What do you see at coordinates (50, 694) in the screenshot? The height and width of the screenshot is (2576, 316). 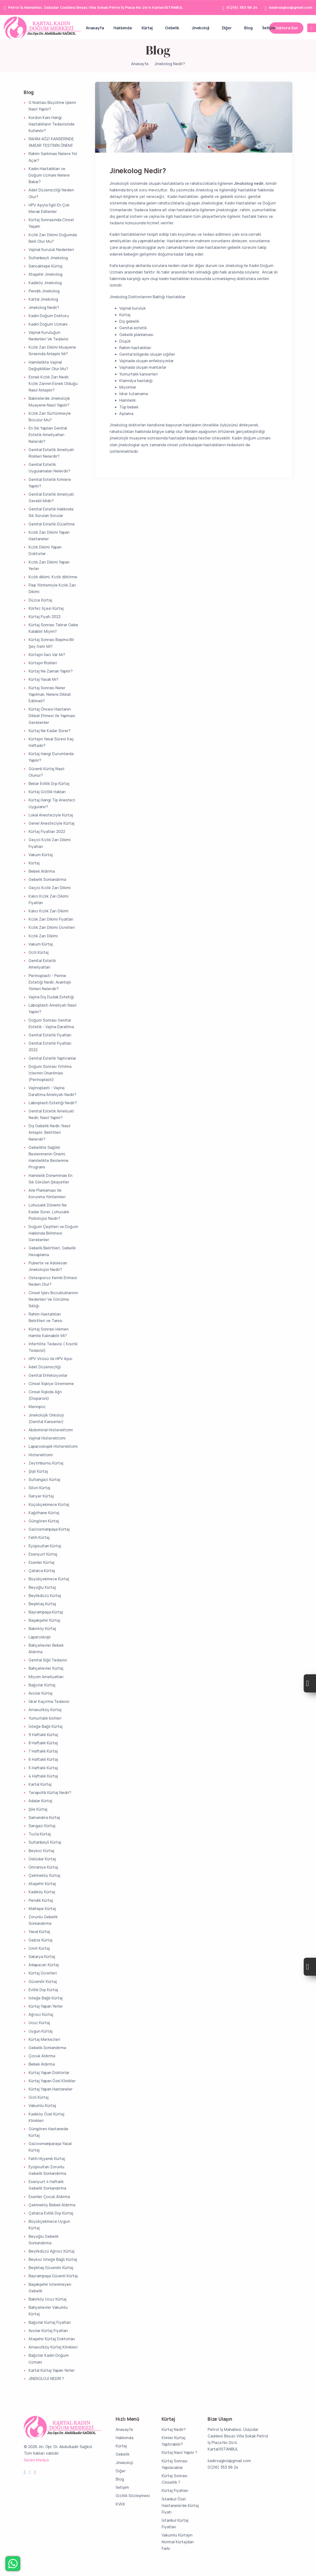 I see `Kürtaj Sonrası Neler Yapılmalı, Nelere Dikkat Edilmeli?` at bounding box center [50, 694].